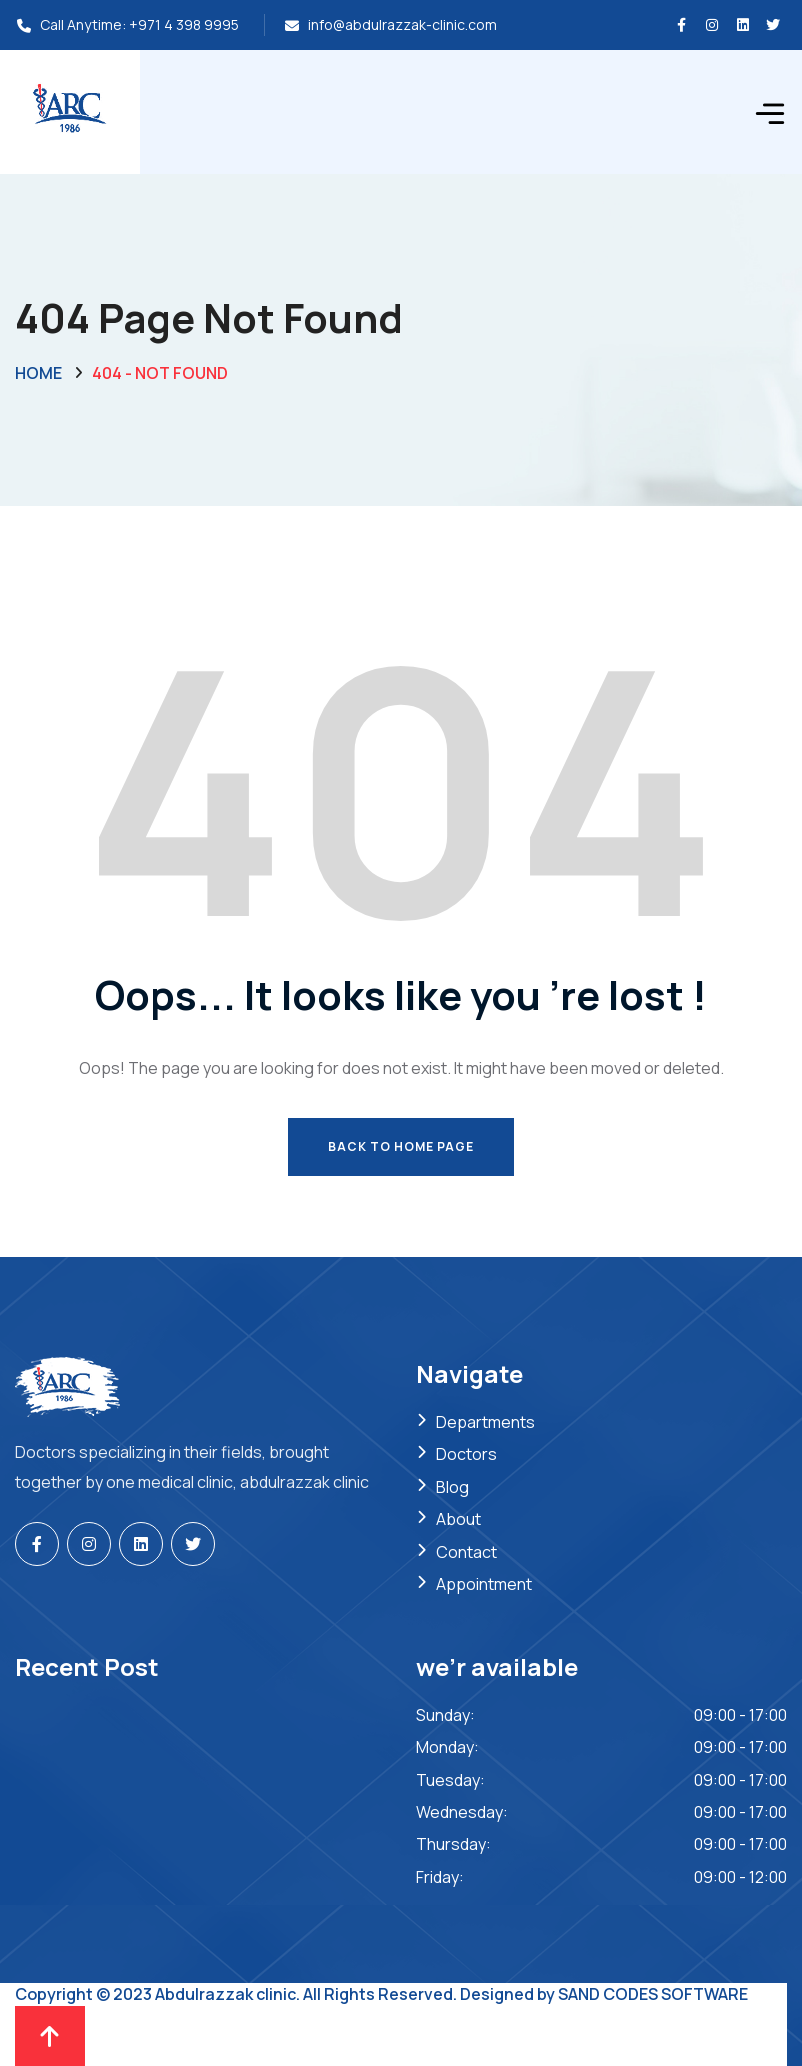 This screenshot has width=802, height=2066. What do you see at coordinates (184, 24) in the screenshot?
I see `+971 4 398 9995` at bounding box center [184, 24].